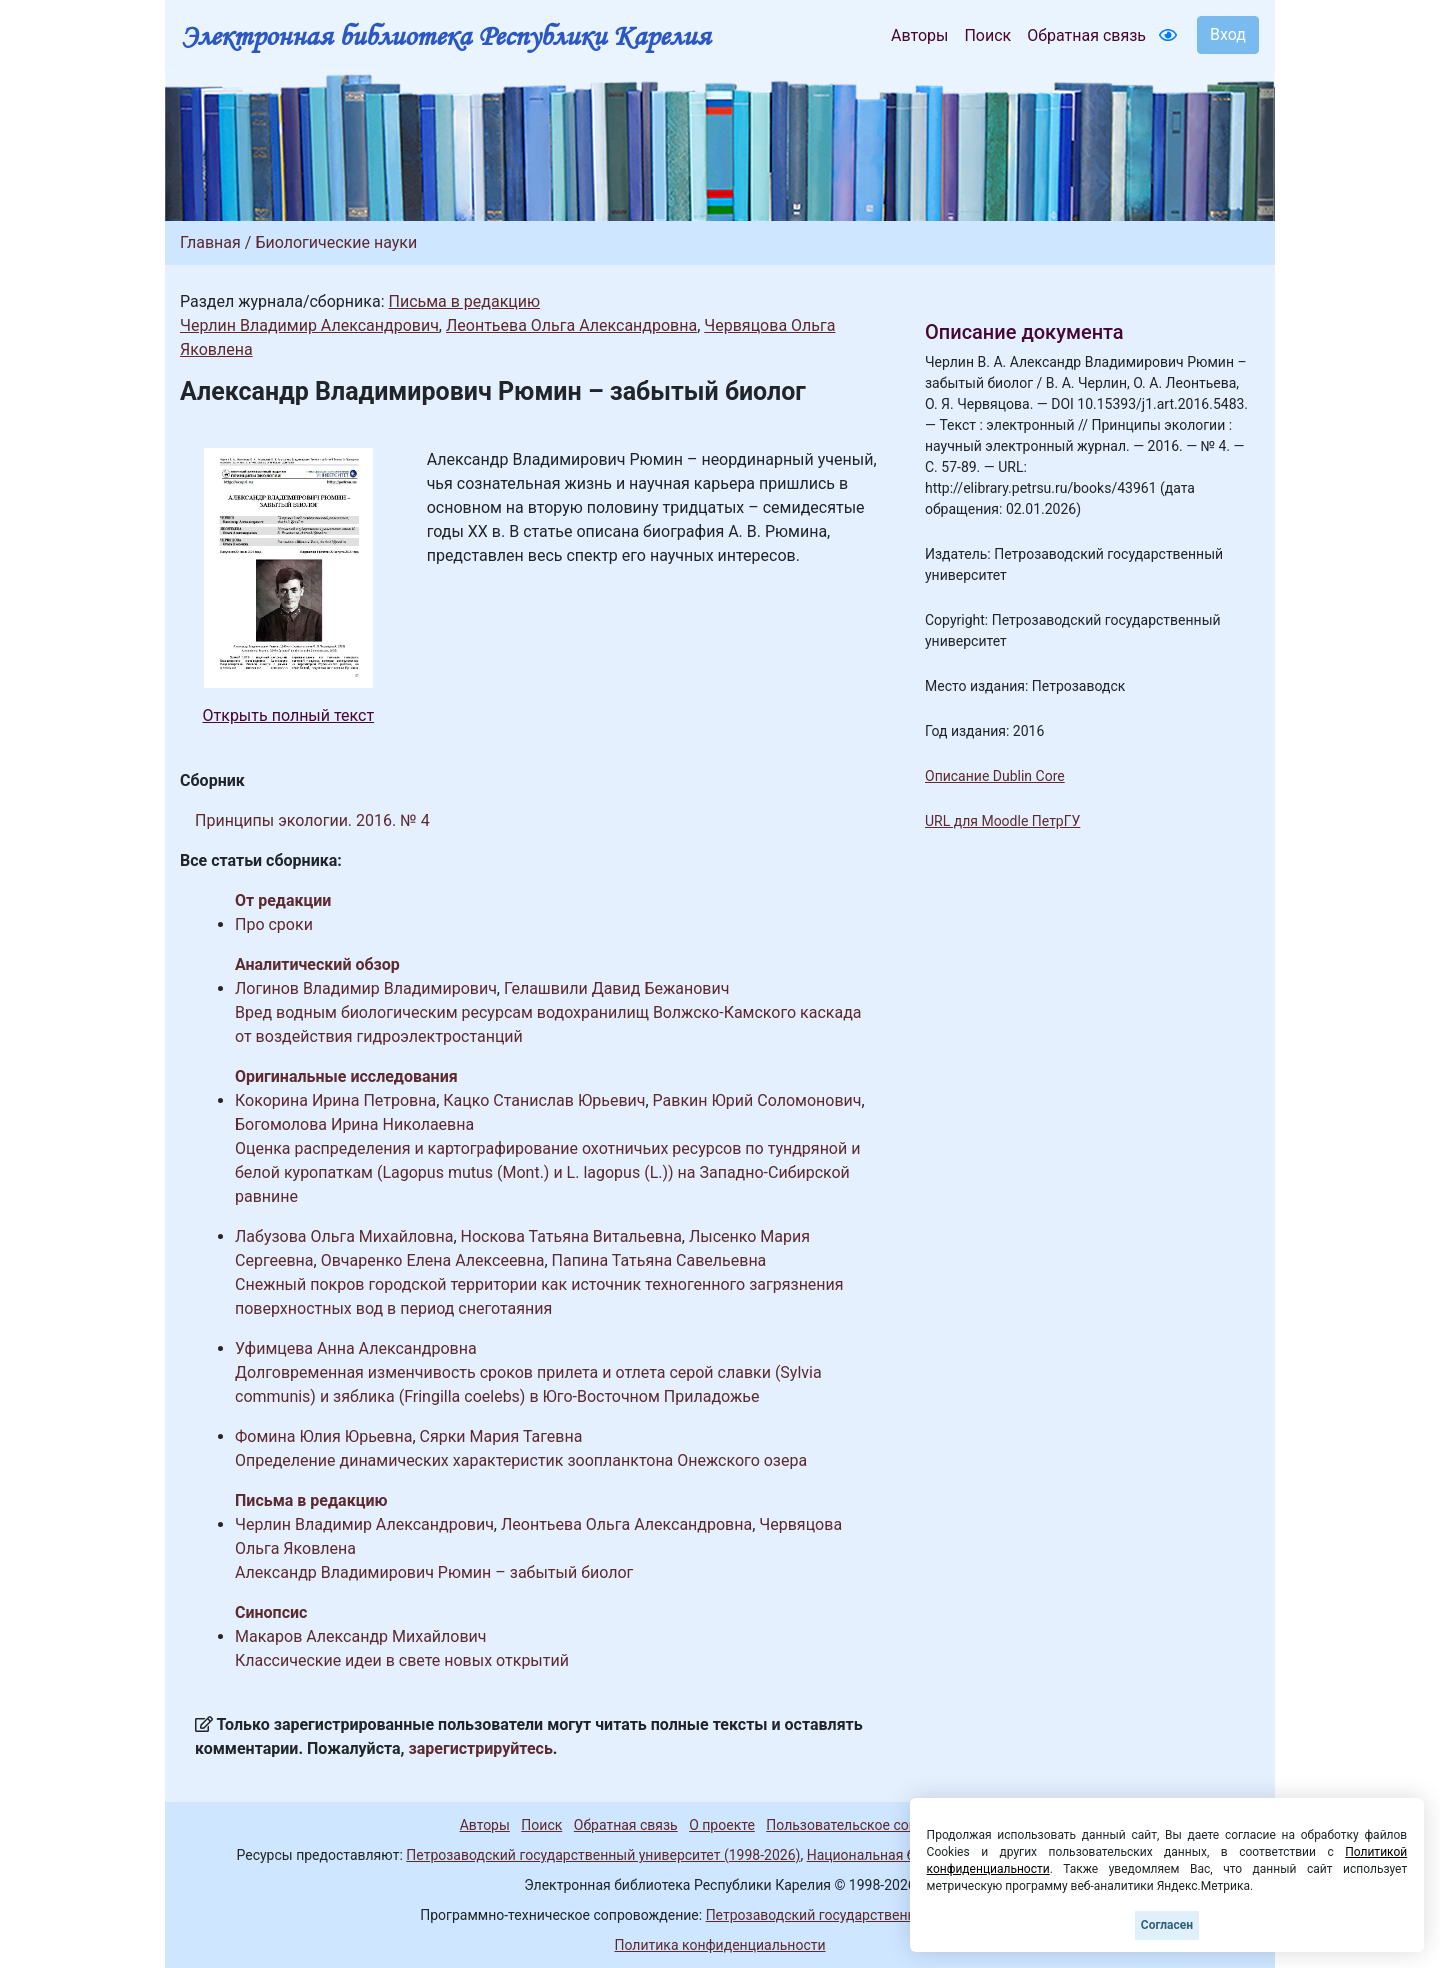  Describe the element at coordinates (317, 964) in the screenshot. I see `Аналитический обзор` at that location.